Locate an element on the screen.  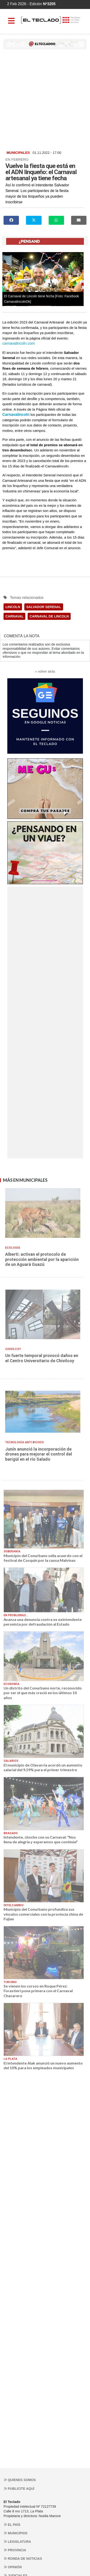
CARNAVAL DE LINCOLN is located at coordinates (49, 616).